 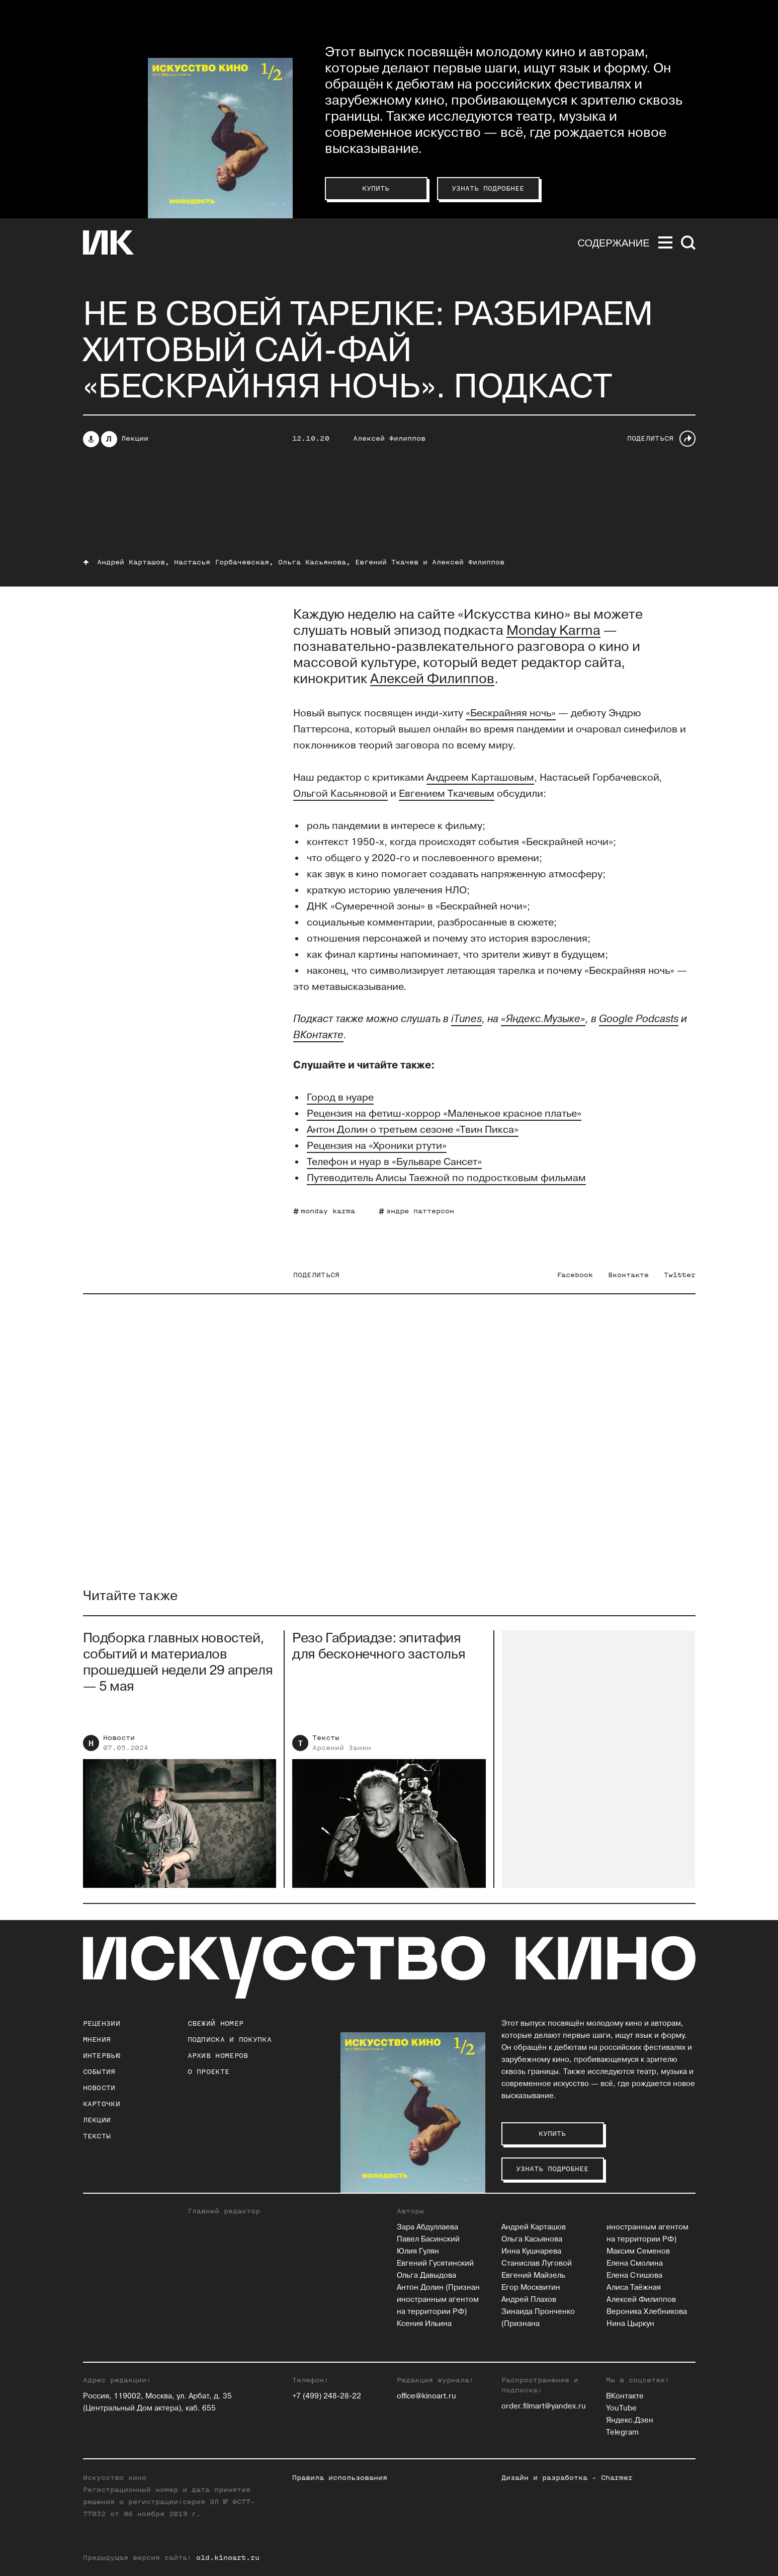 What do you see at coordinates (530, 2287) in the screenshot?
I see `Егор Москвитин` at bounding box center [530, 2287].